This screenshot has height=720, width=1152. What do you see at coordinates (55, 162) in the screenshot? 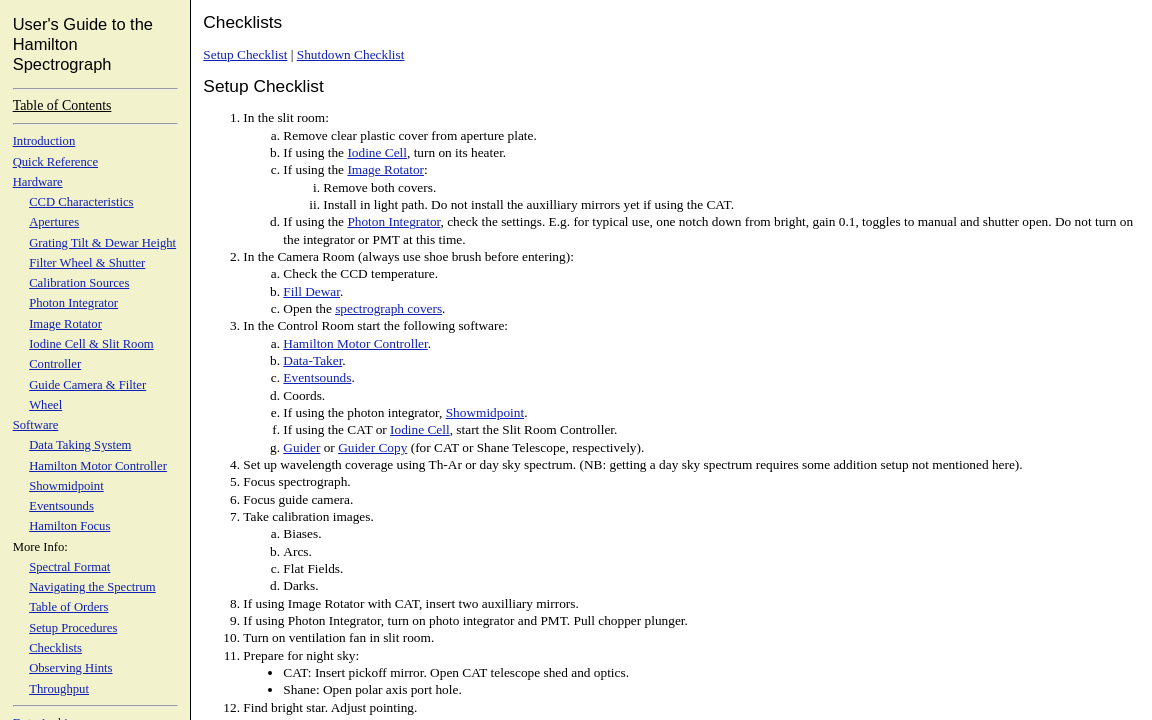
I see `Quick Reference` at bounding box center [55, 162].